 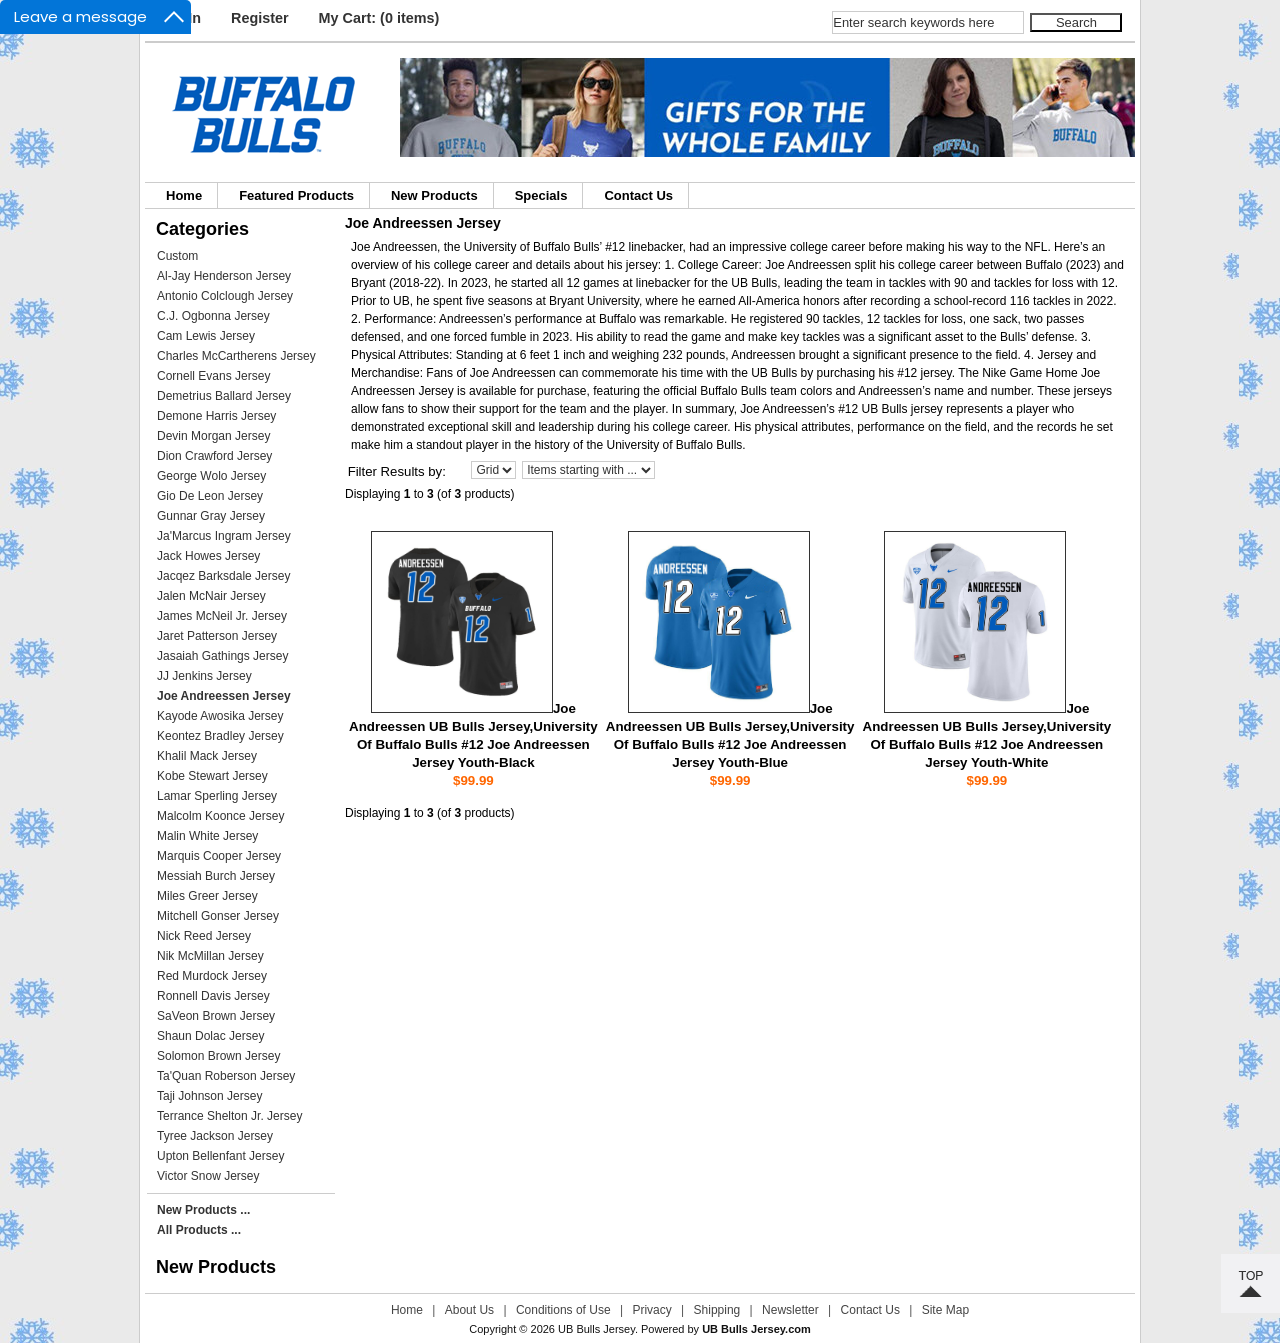 I want to click on Miles Greer Jersey, so click(x=207, y=896).